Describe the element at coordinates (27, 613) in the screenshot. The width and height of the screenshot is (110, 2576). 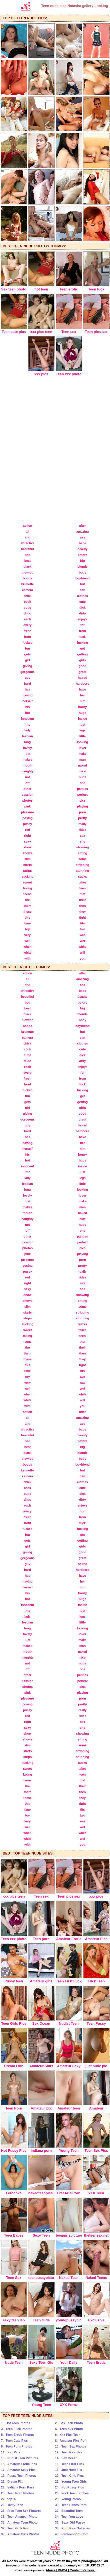
I see `dildo` at that location.